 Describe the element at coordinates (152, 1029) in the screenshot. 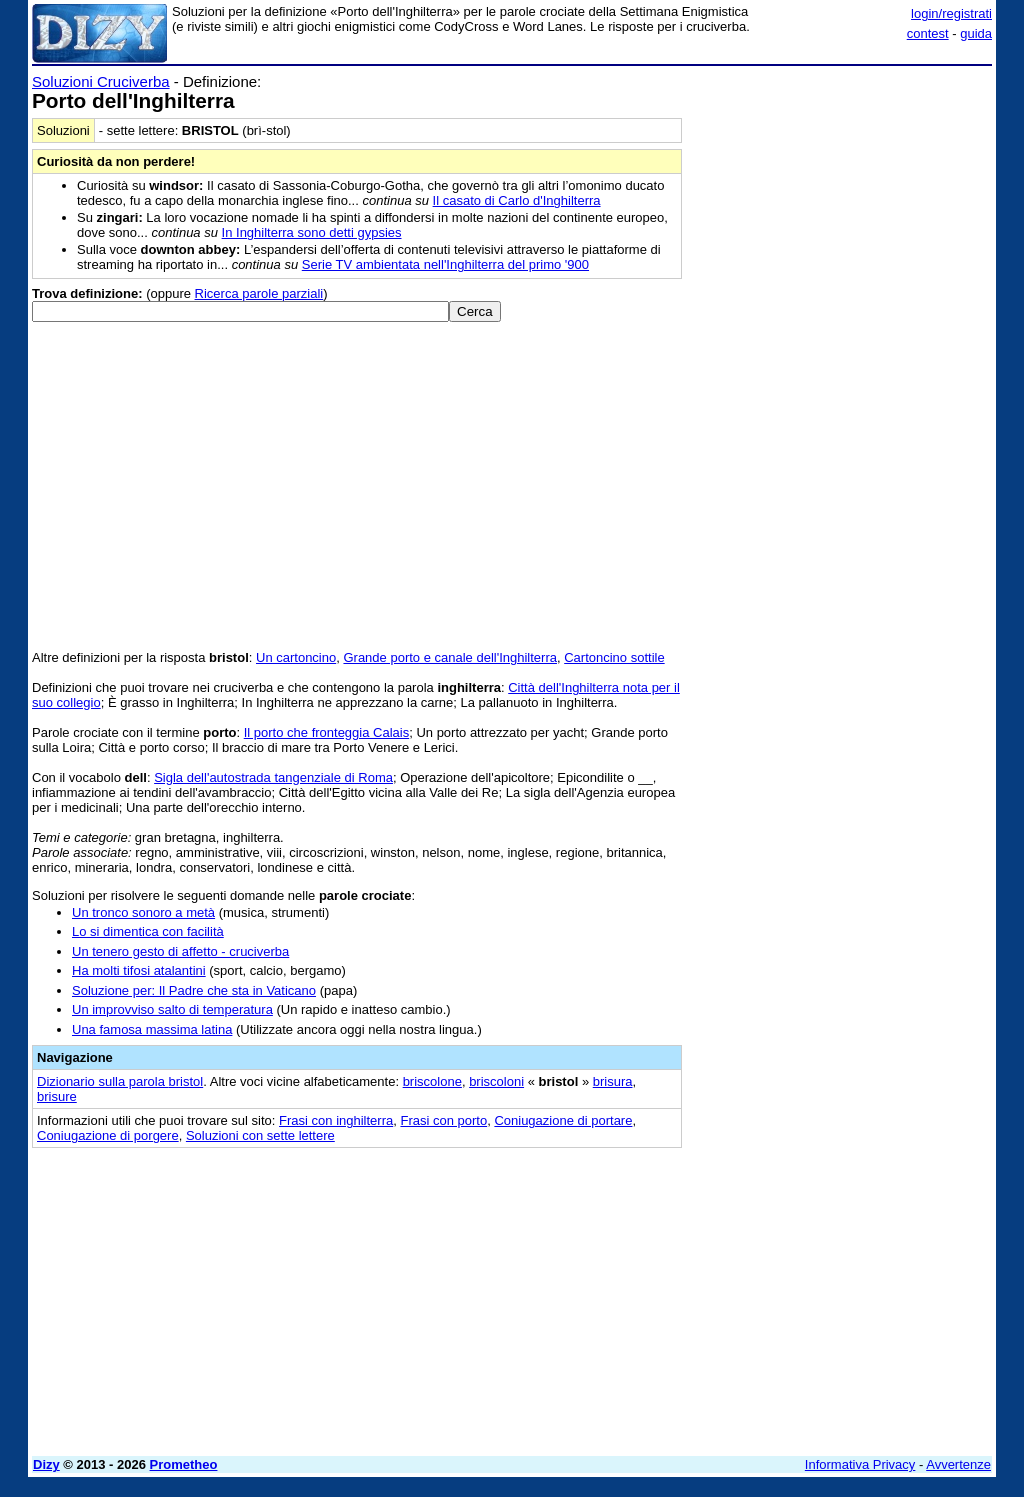

I see `Una famosa massima latina` at that location.